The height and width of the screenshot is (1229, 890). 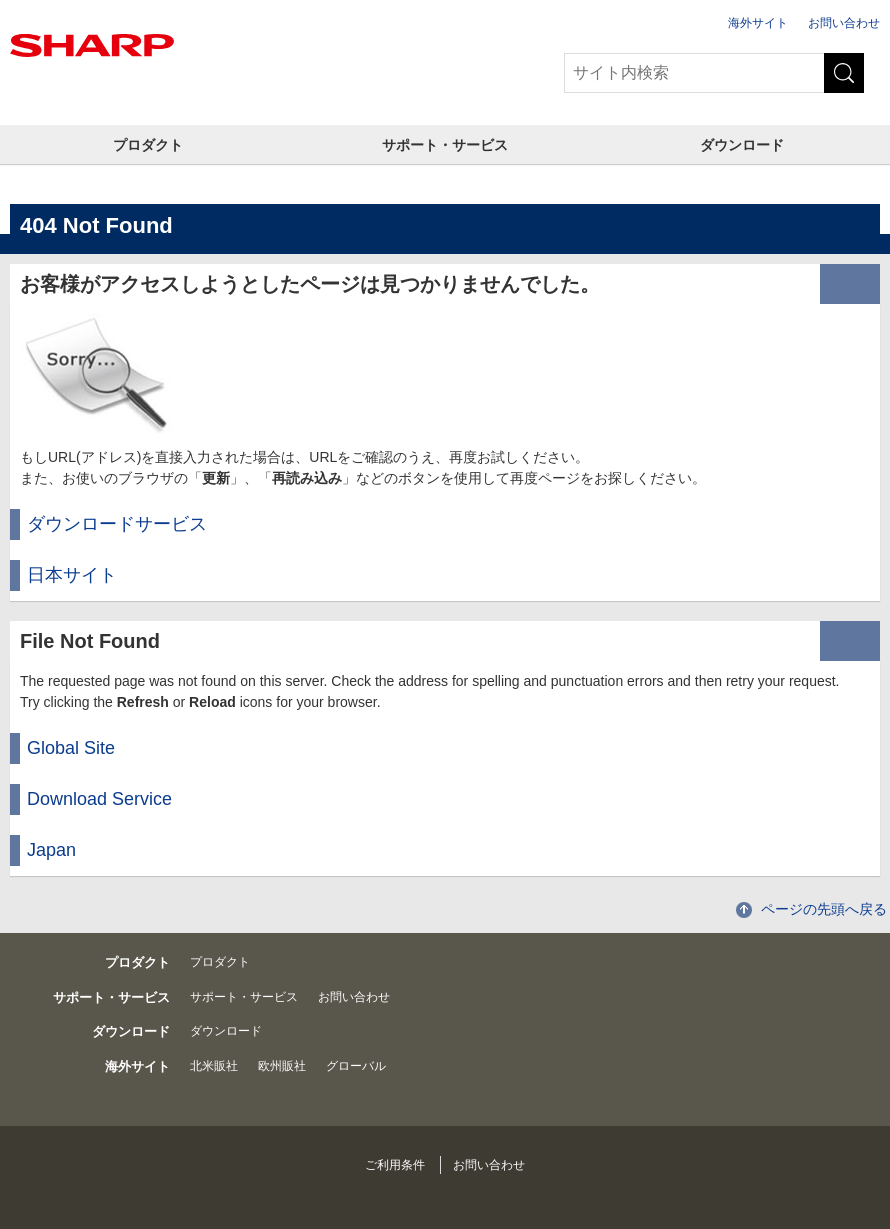 I want to click on お問い合わせ, so click(x=844, y=23).